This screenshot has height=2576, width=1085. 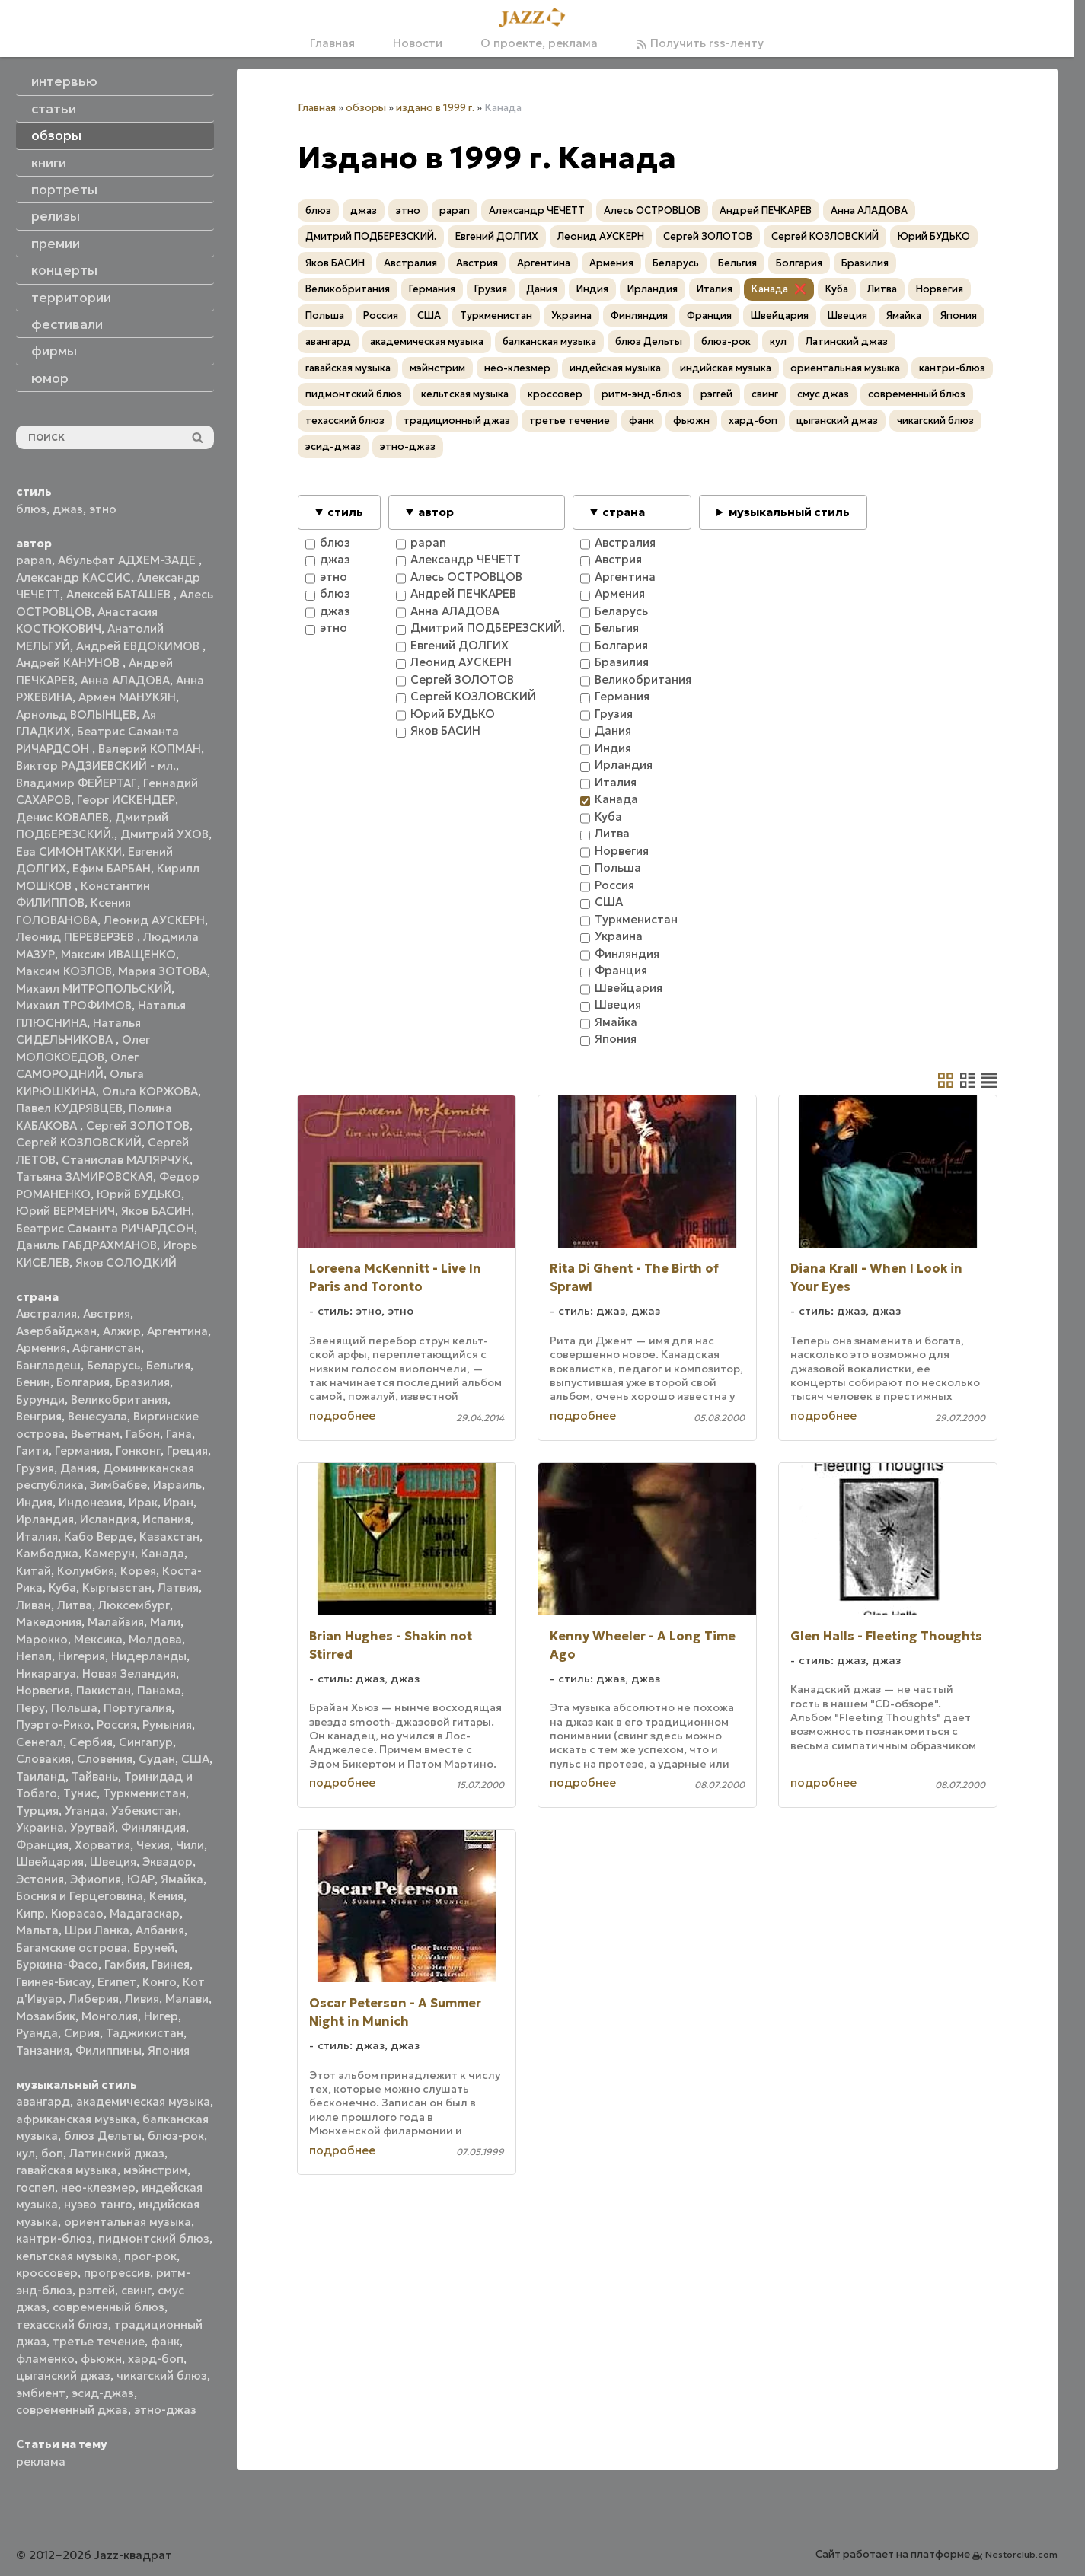 What do you see at coordinates (117, 2272) in the screenshot?
I see `прогрессив` at bounding box center [117, 2272].